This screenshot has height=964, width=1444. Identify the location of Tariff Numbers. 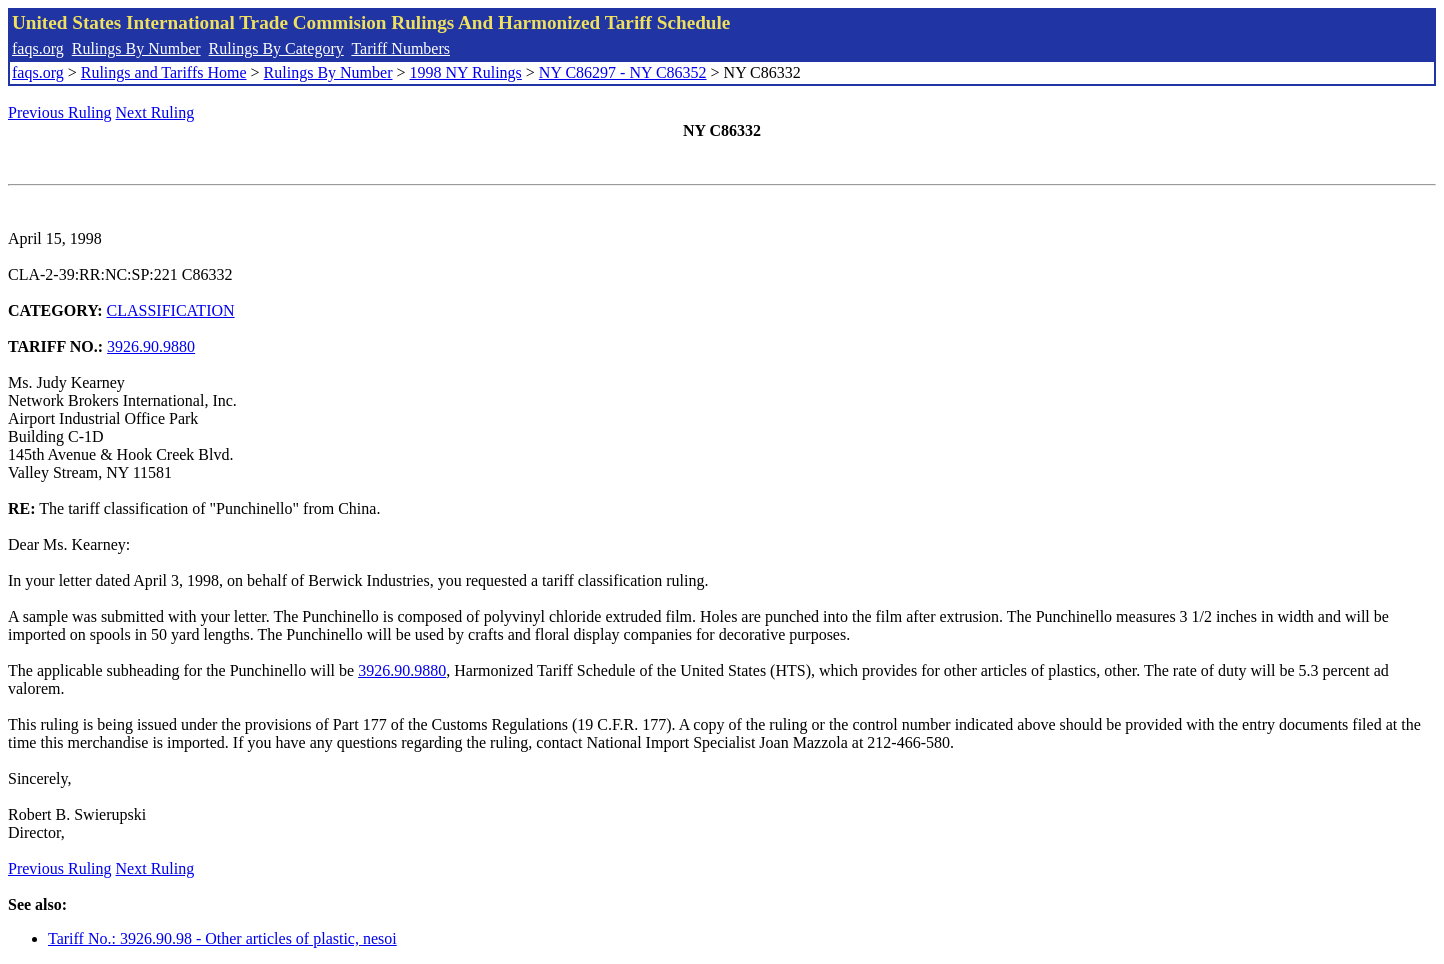
(400, 48).